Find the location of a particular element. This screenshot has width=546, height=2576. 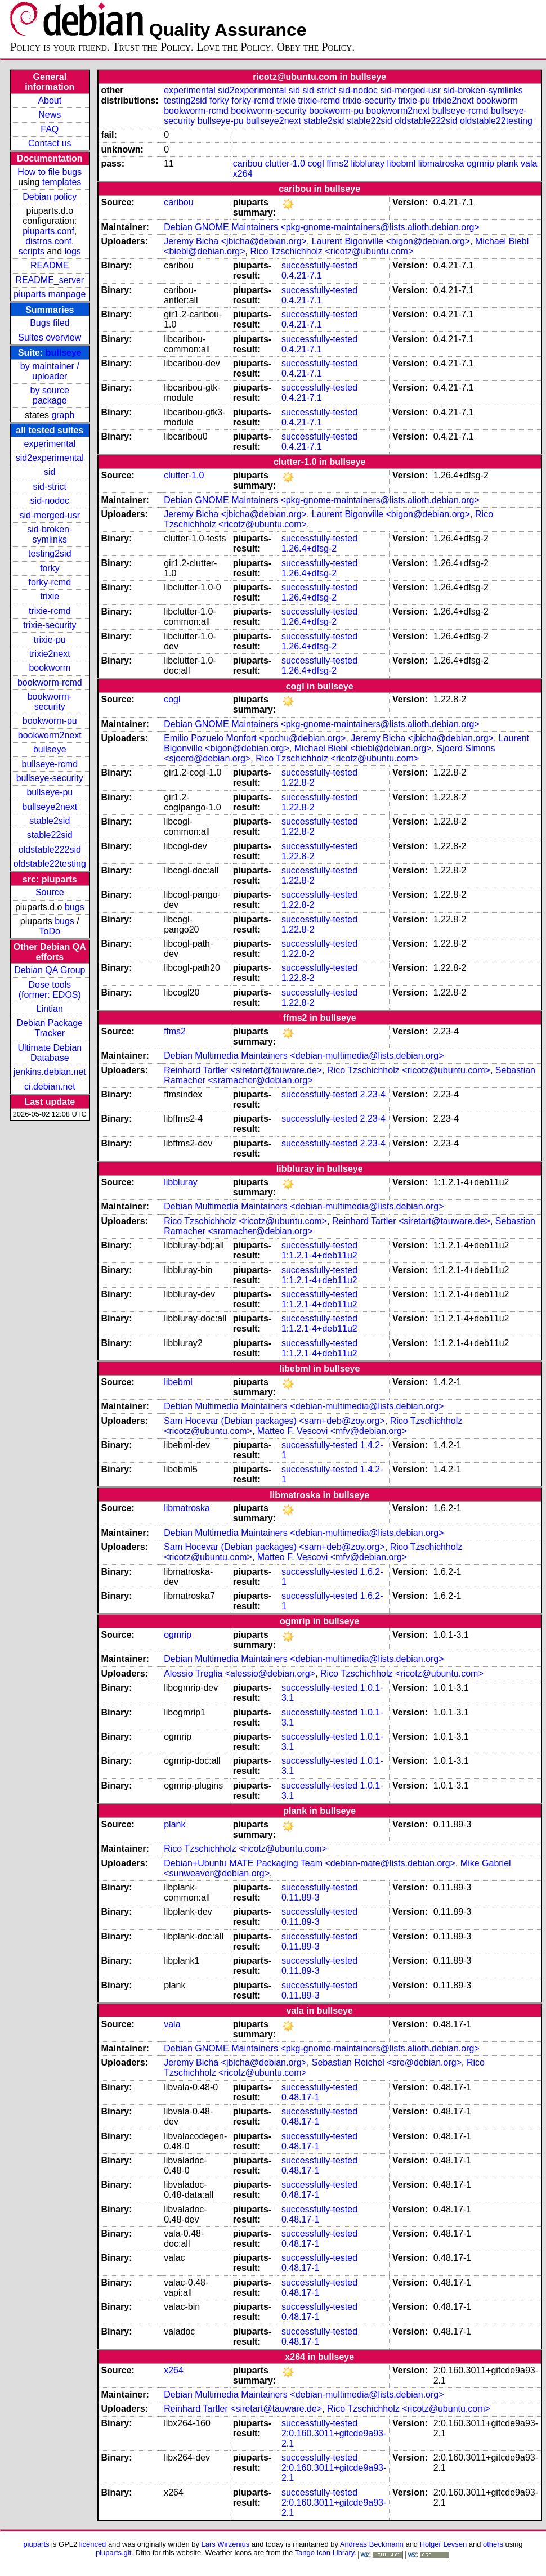

successfully-tested is located at coordinates (319, 265).